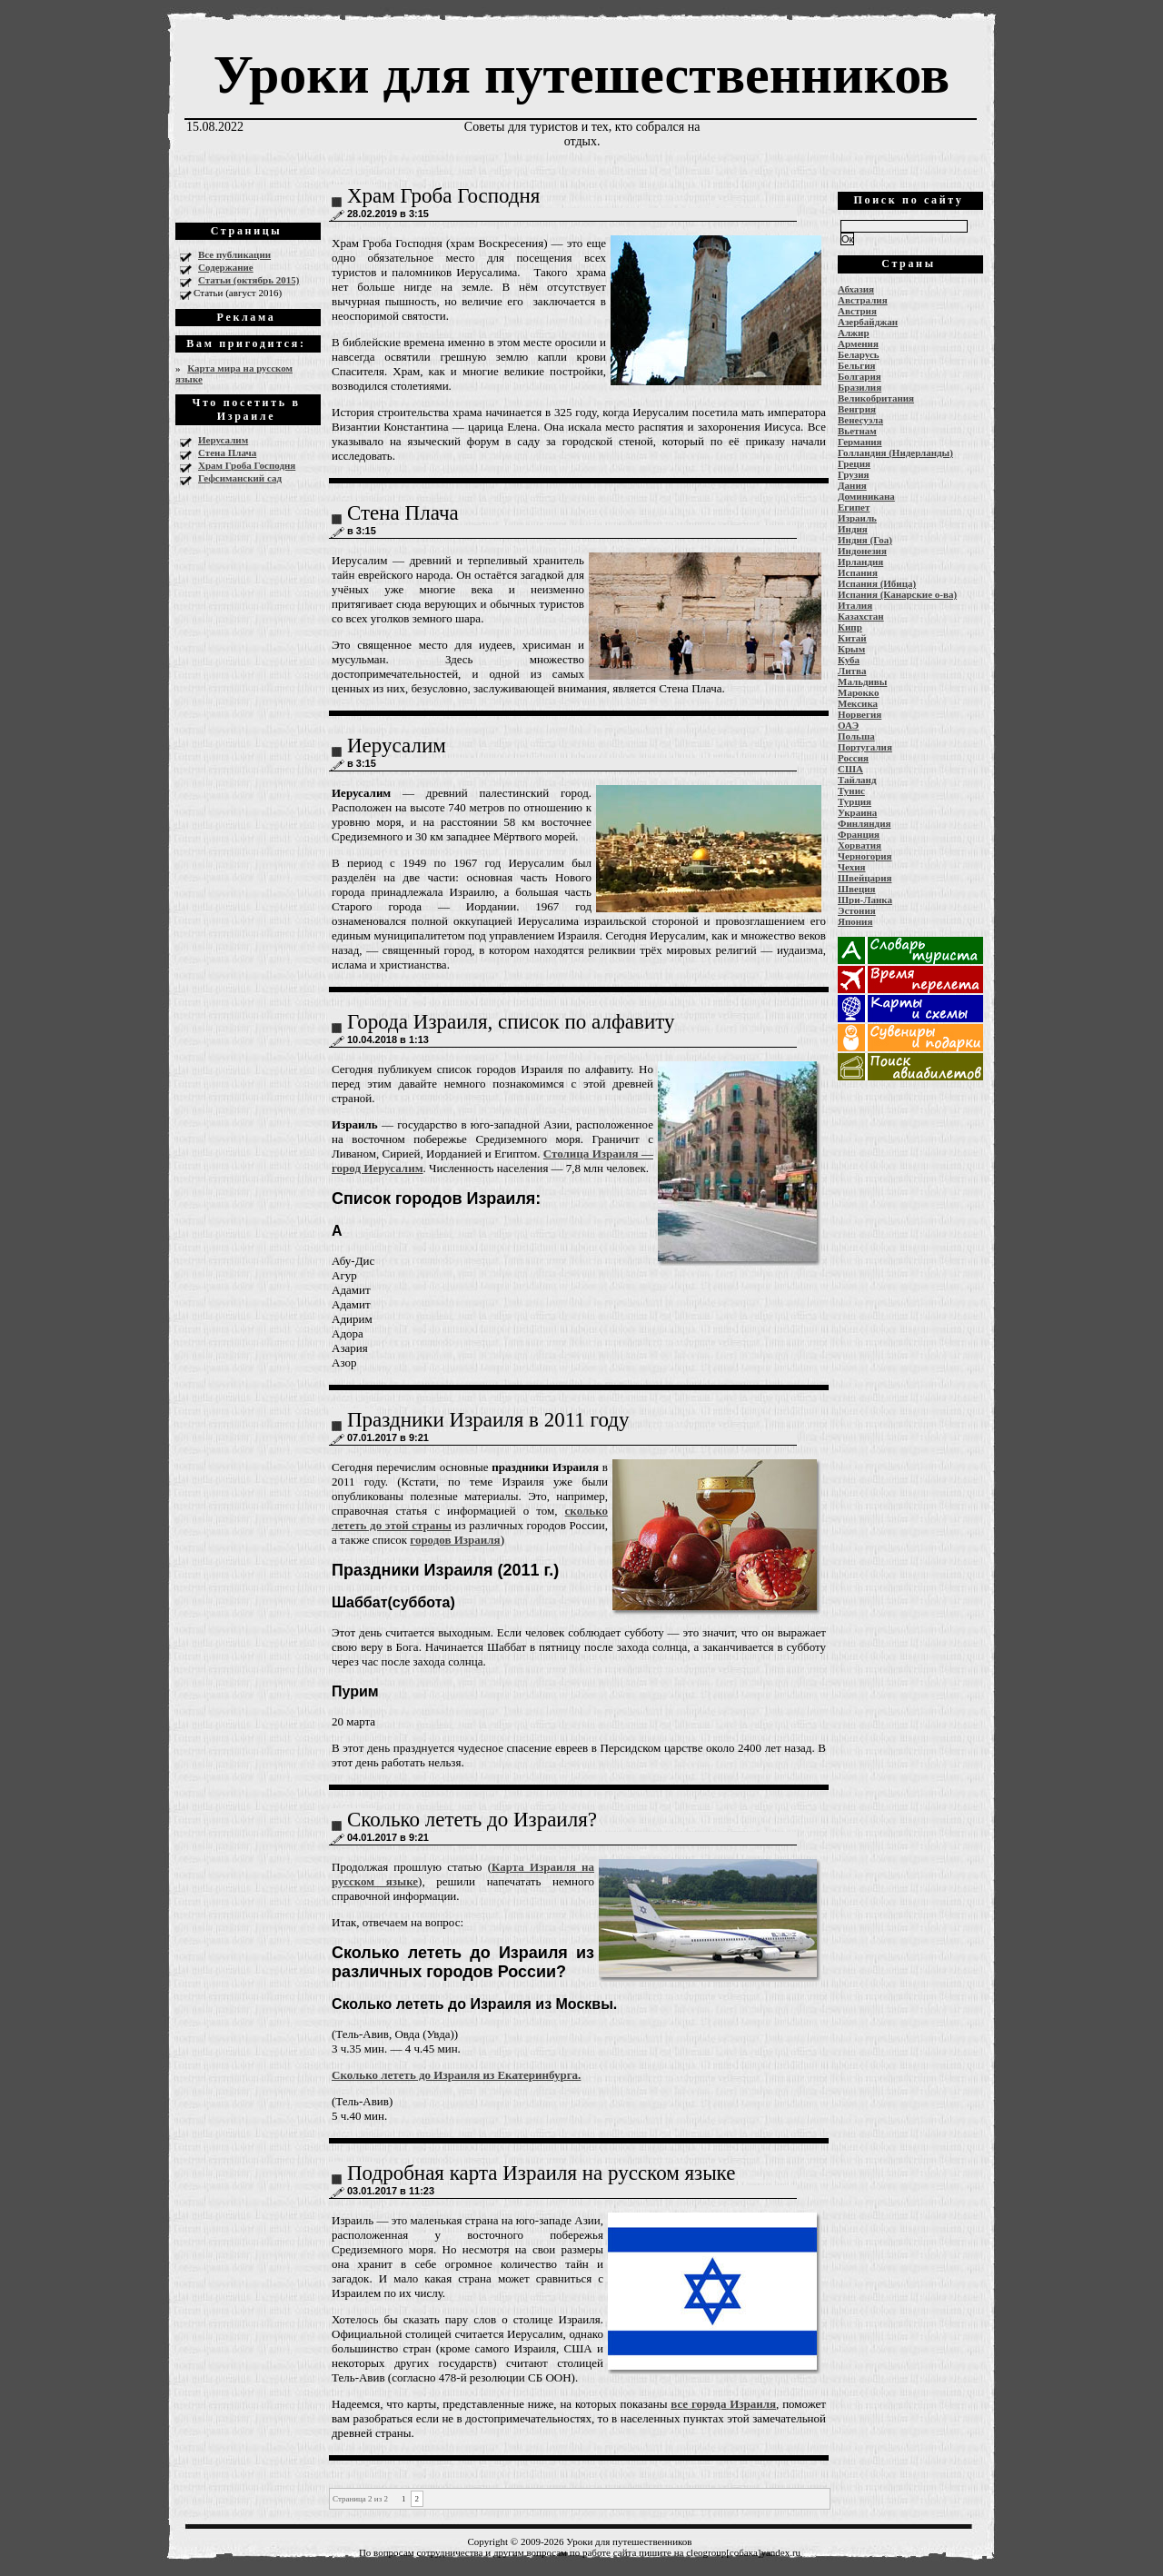 This screenshot has width=1163, height=2576. Describe the element at coordinates (857, 517) in the screenshot. I see `Израиль` at that location.